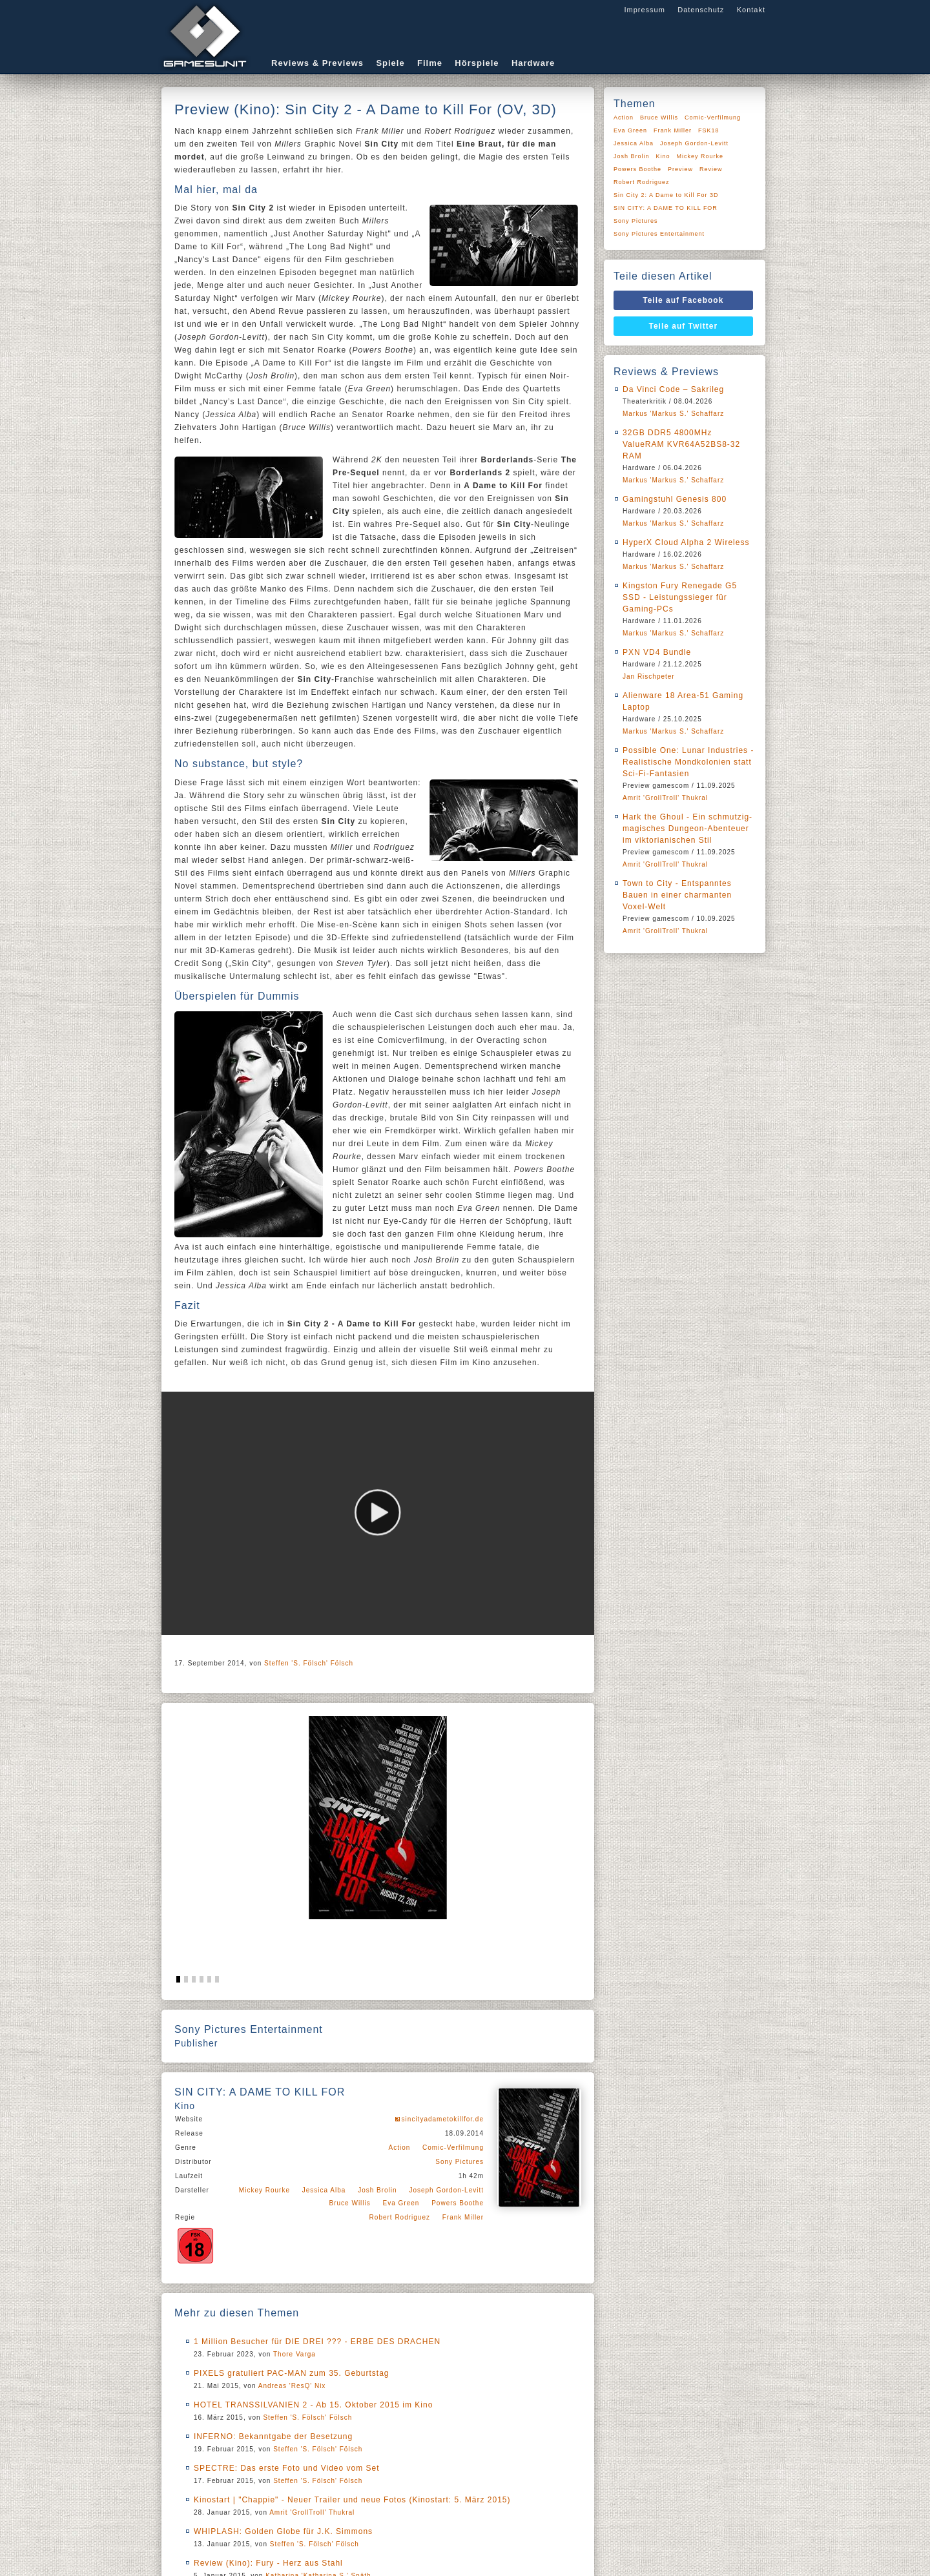  What do you see at coordinates (273, 2436) in the screenshot?
I see `INFERNO: Bekanntgabe der Besetzung` at bounding box center [273, 2436].